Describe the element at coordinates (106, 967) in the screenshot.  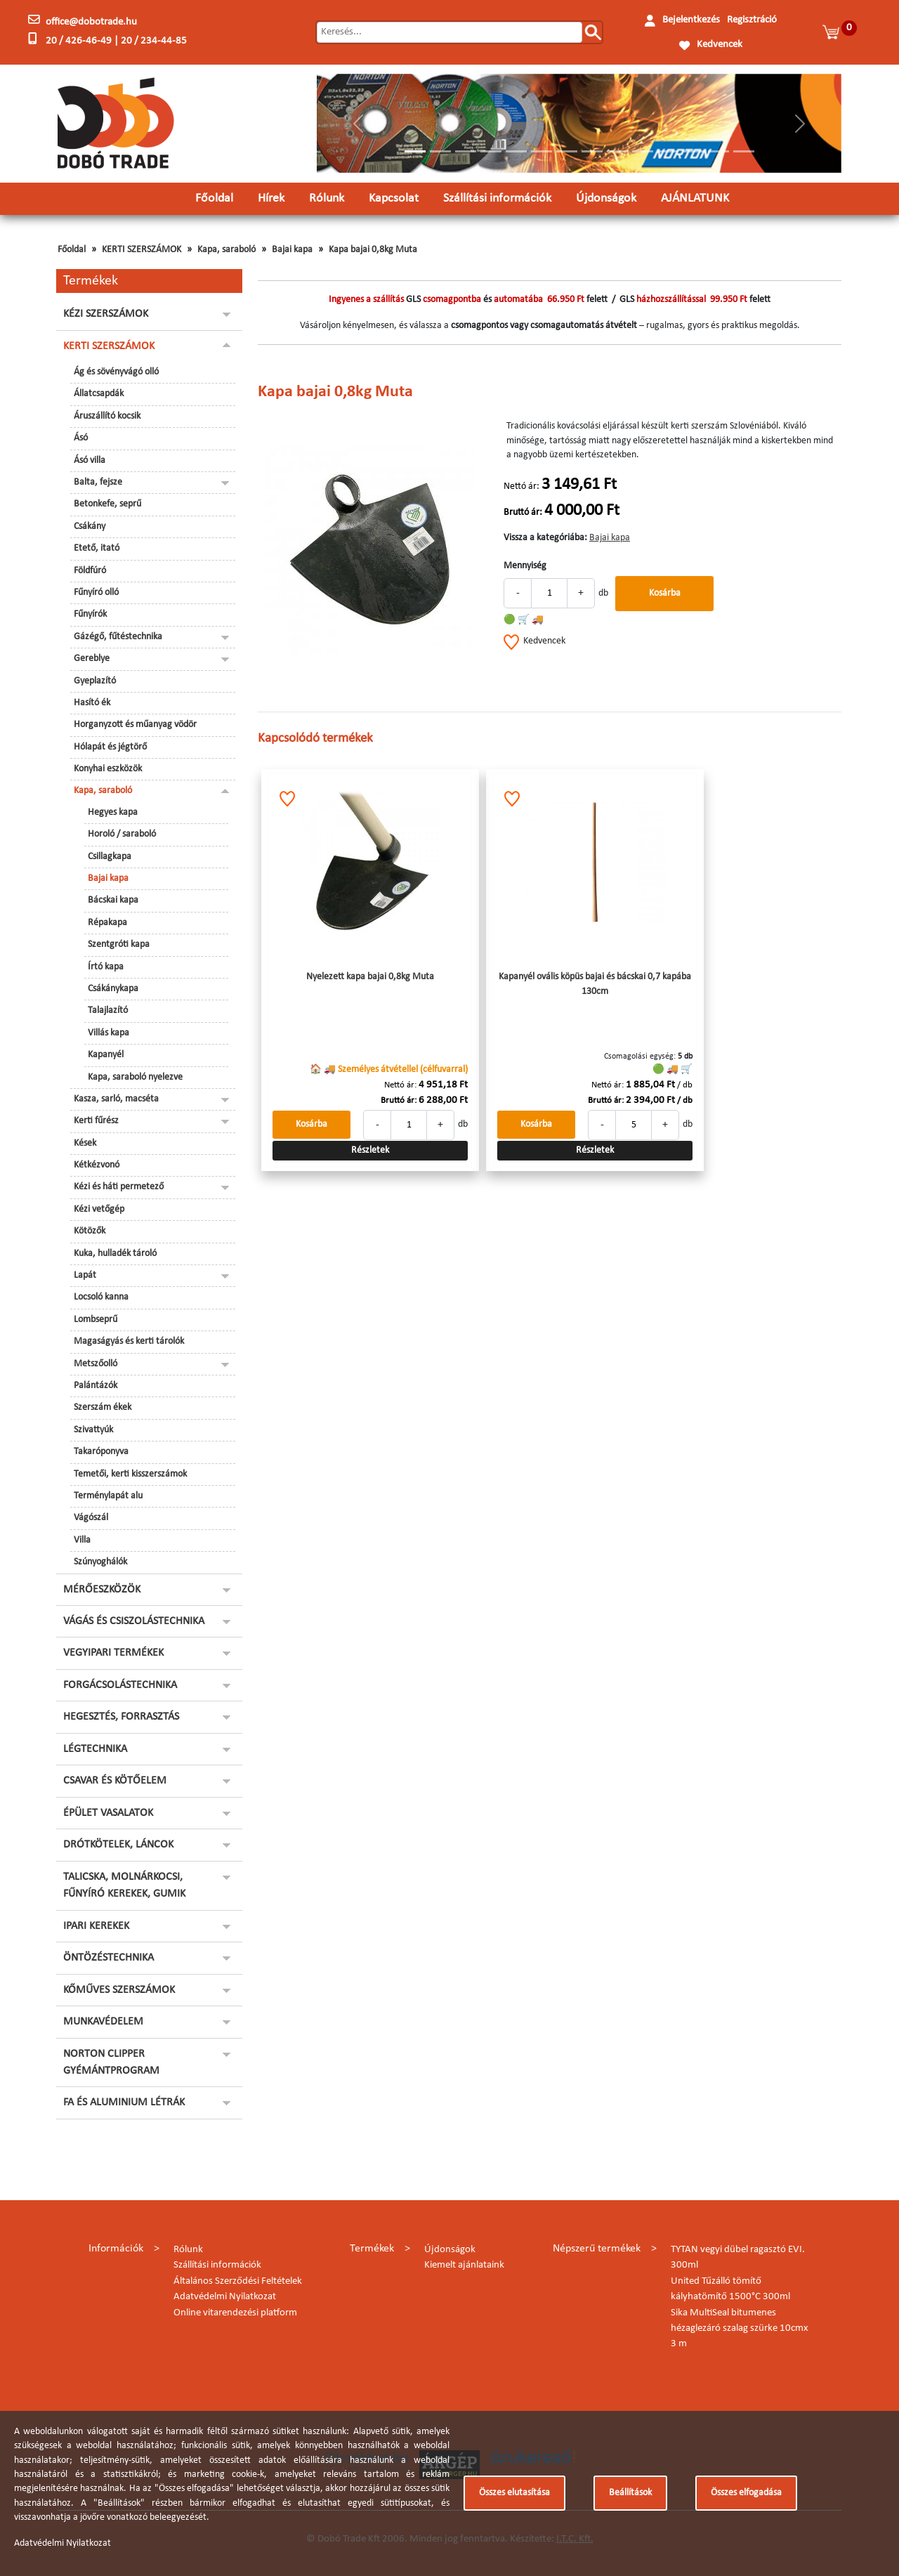
I see `Írtó kapa` at that location.